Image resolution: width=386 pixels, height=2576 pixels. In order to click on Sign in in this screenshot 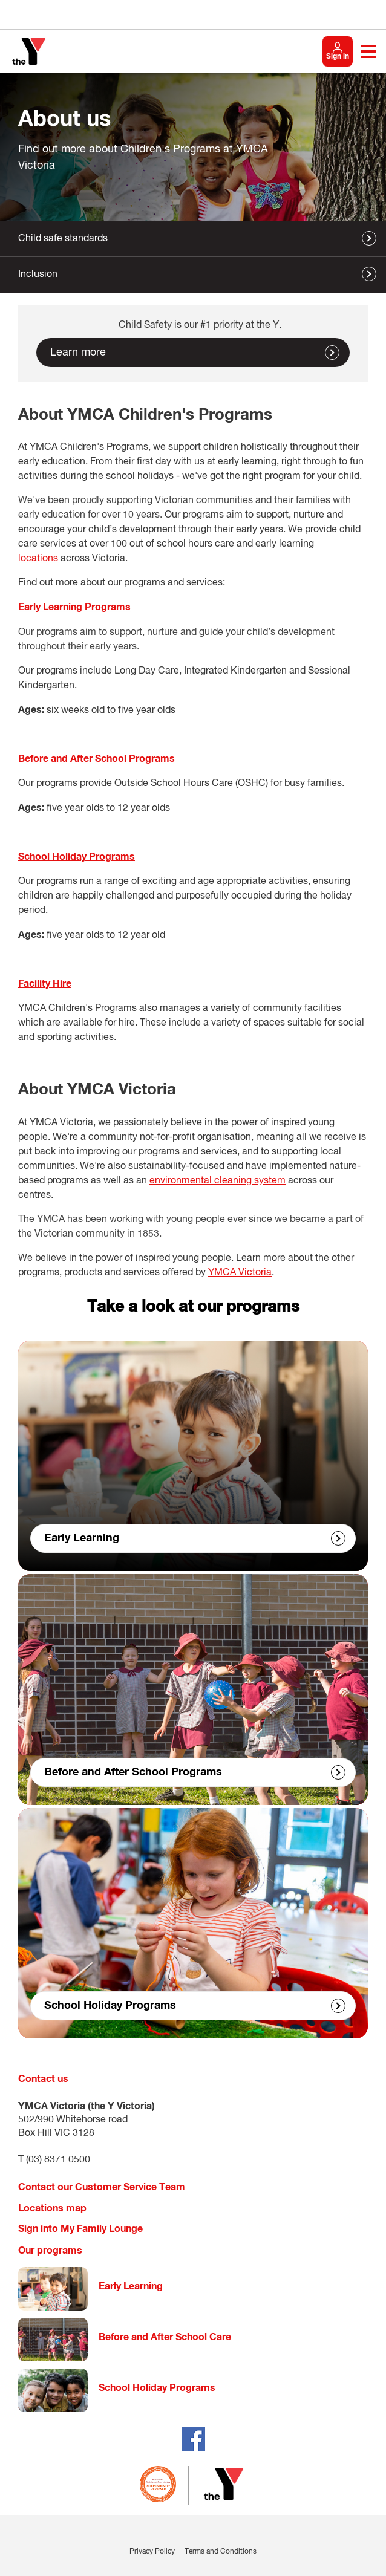, I will do `click(337, 56)`.